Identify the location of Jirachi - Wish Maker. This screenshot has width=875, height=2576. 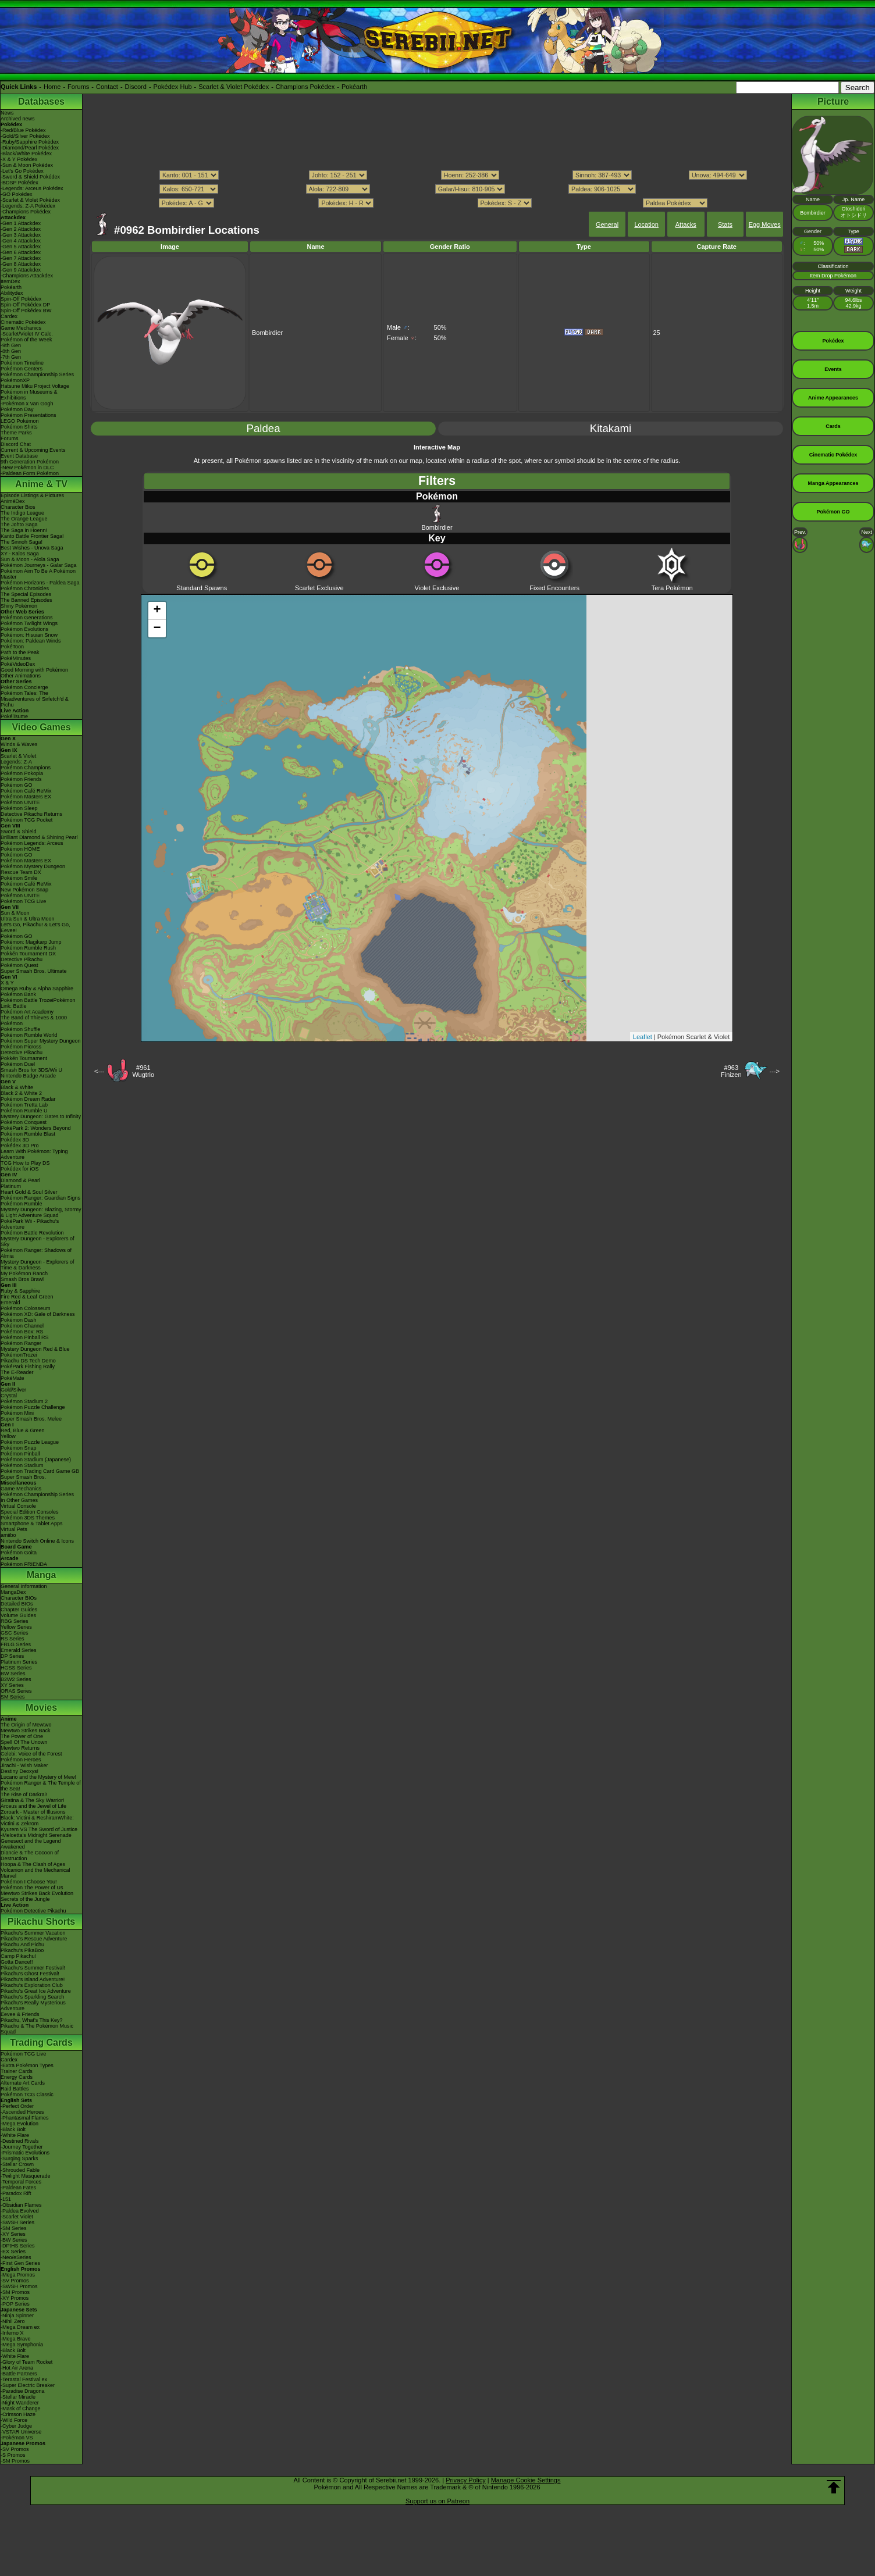
(24, 1765).